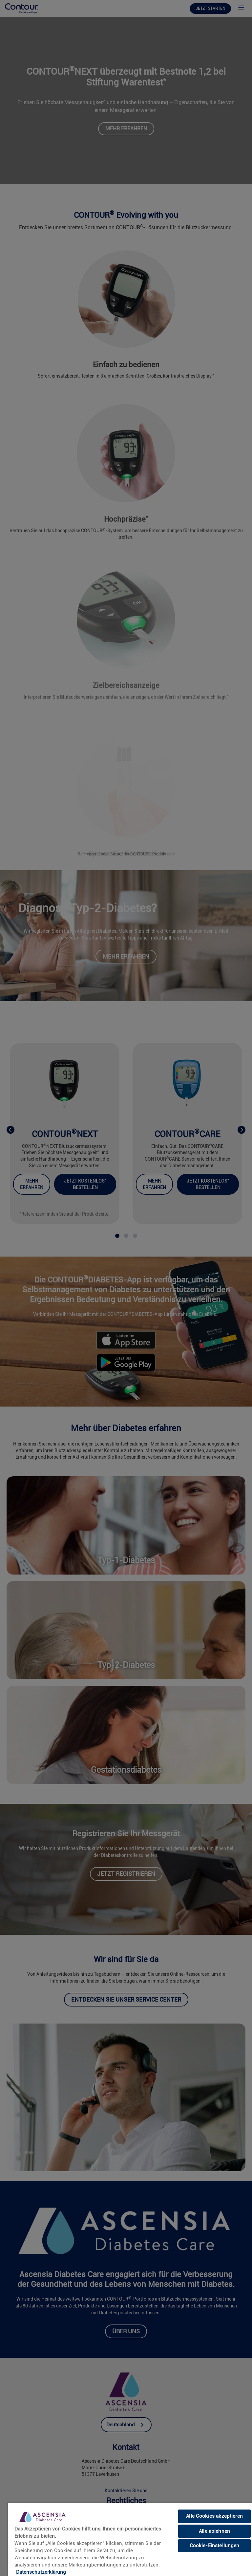 The image size is (252, 2576). What do you see at coordinates (214, 2516) in the screenshot?
I see `Alle Cookies akzeptieren` at bounding box center [214, 2516].